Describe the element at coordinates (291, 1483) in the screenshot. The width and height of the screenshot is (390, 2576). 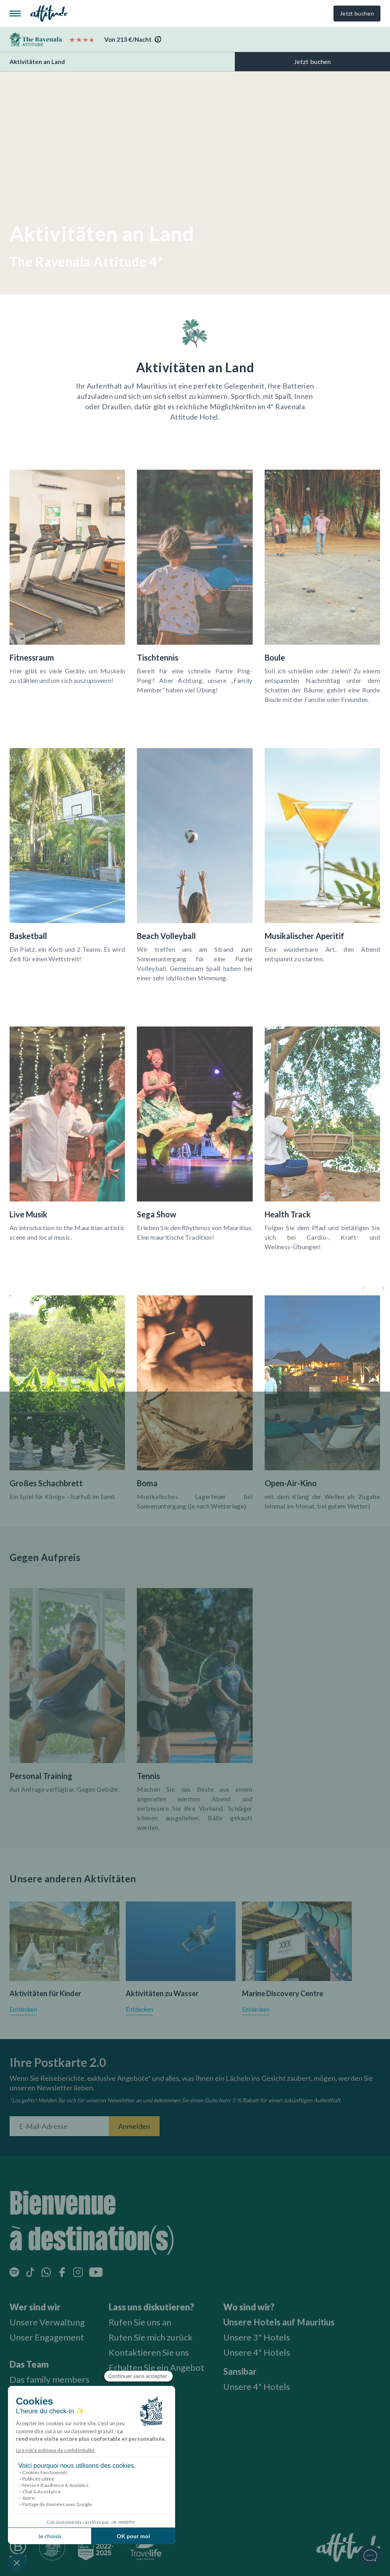
I see `Open-Air-Kino` at that location.